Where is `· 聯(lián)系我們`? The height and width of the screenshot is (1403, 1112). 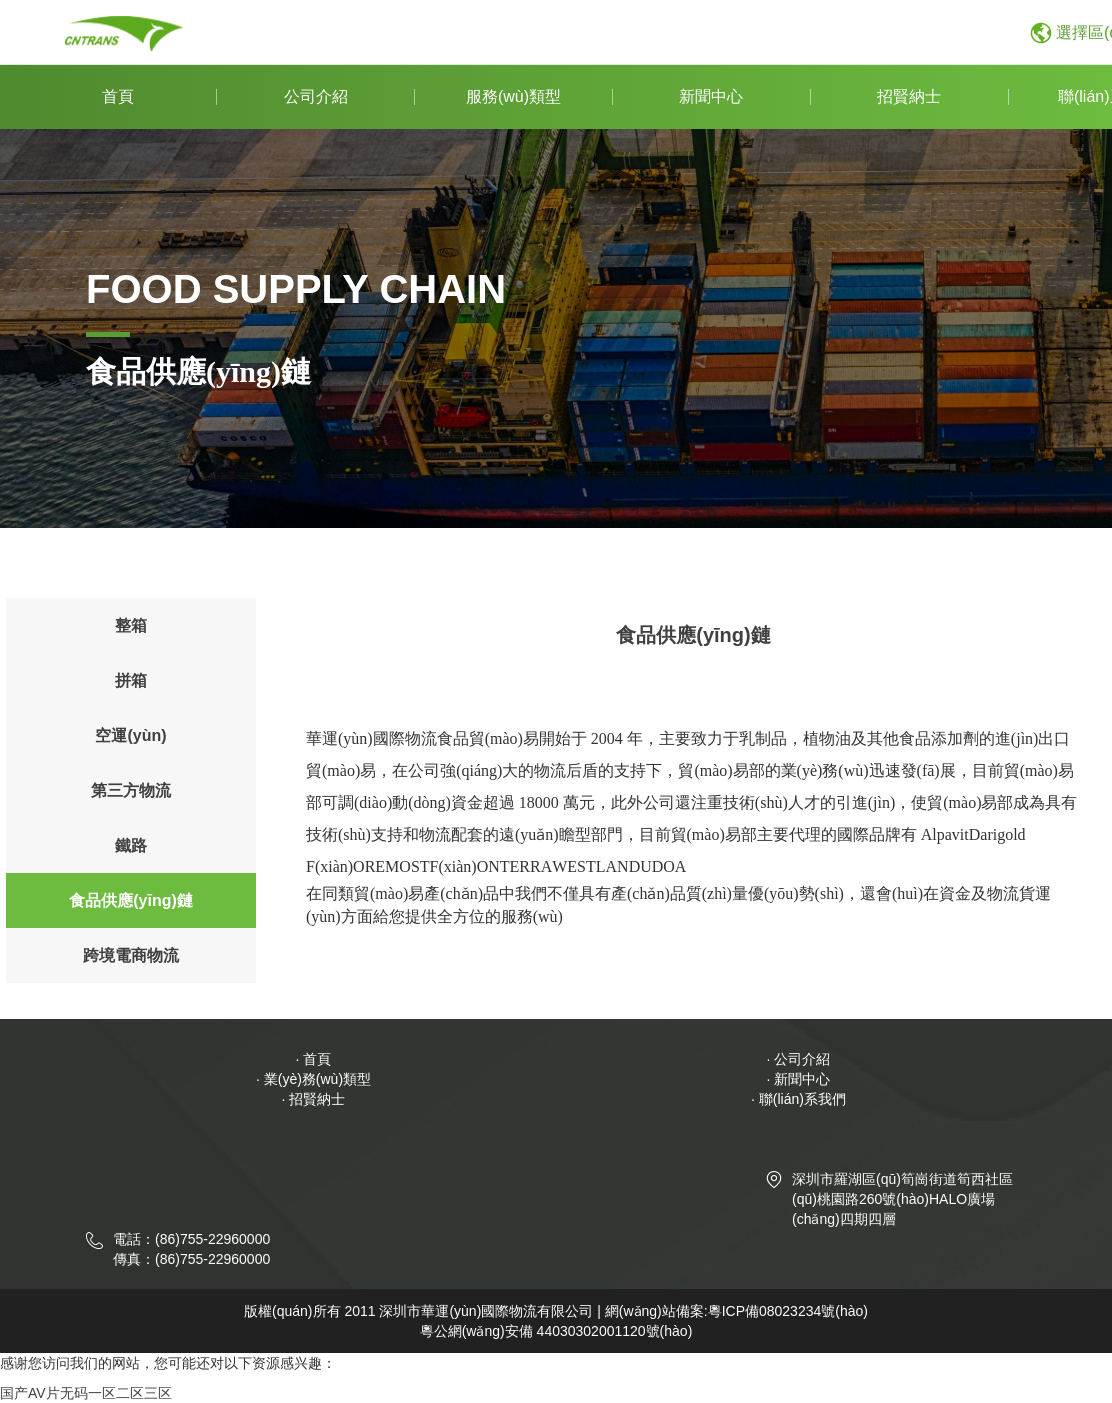
· 聯(lián)系我們 is located at coordinates (798, 1099).